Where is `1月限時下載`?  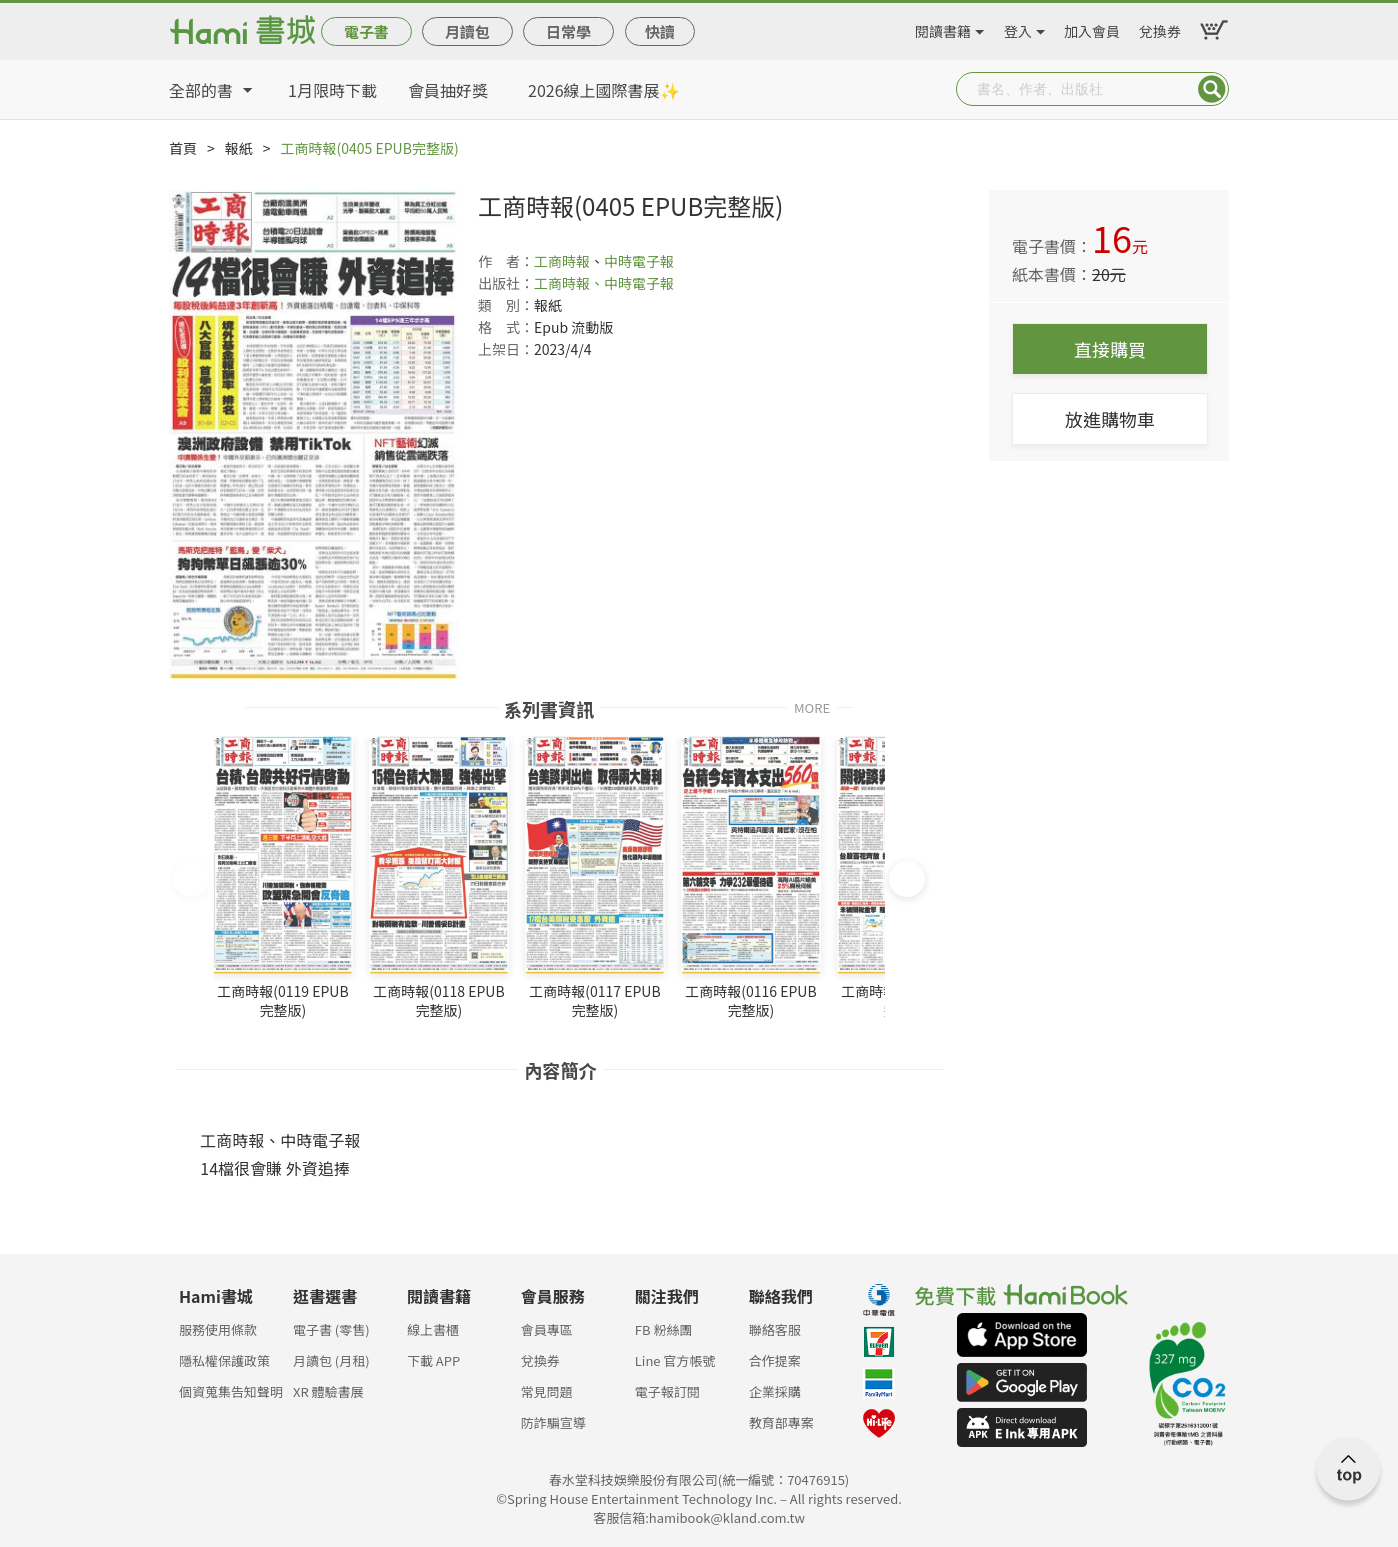 1月限時下載 is located at coordinates (332, 90).